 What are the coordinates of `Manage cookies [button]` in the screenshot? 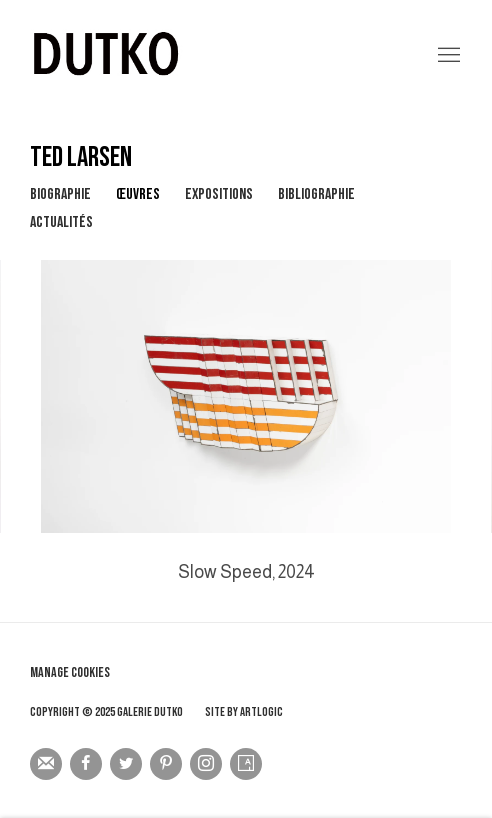 It's located at (70, 672).